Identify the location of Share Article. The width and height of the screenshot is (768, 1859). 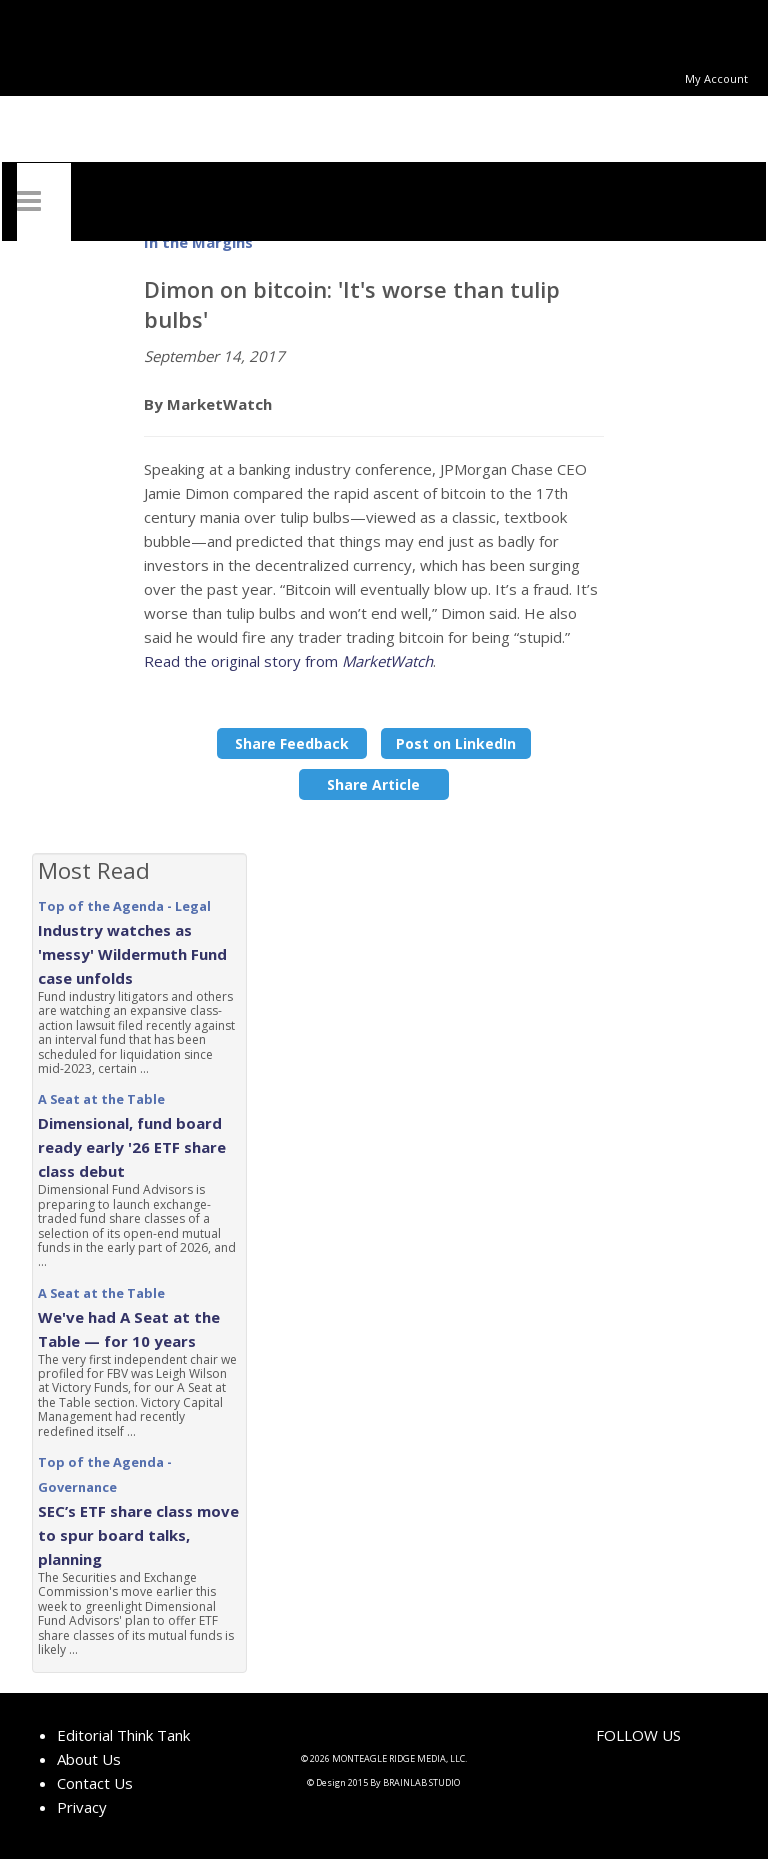
(373, 784).